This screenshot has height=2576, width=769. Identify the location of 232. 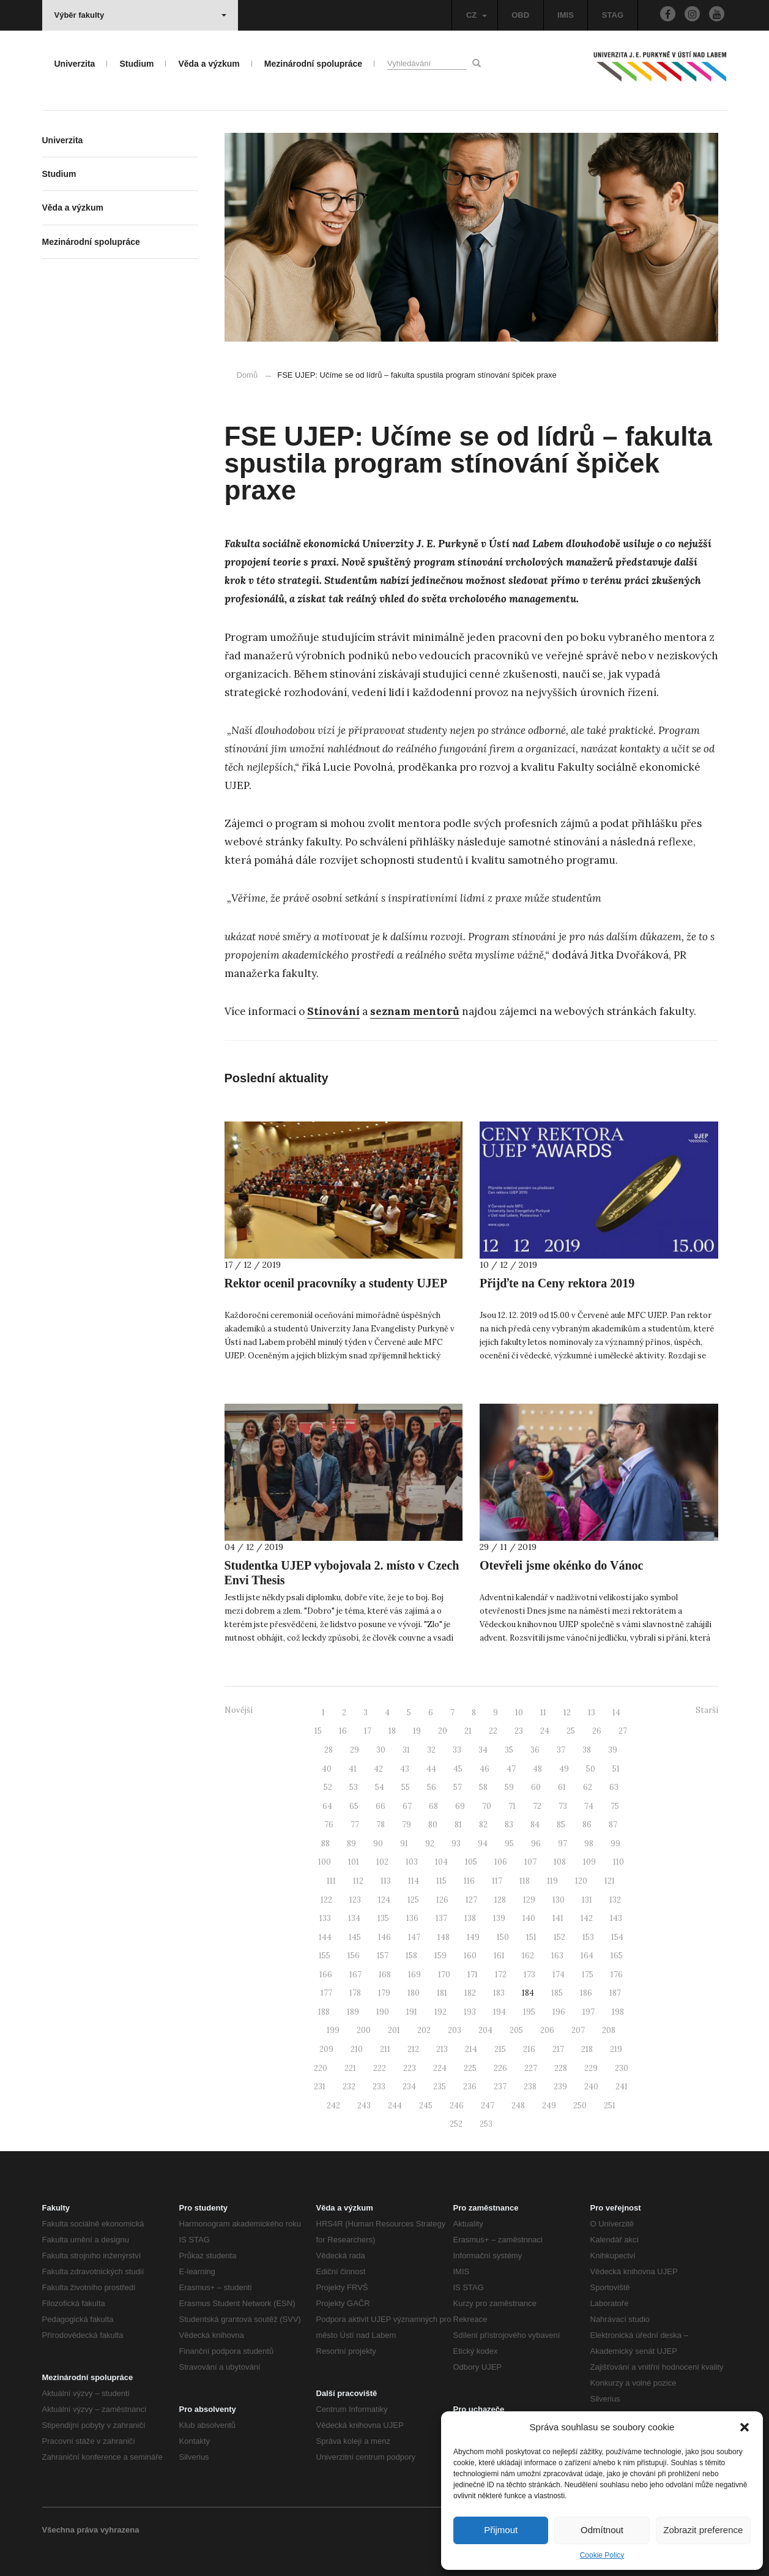
(349, 2086).